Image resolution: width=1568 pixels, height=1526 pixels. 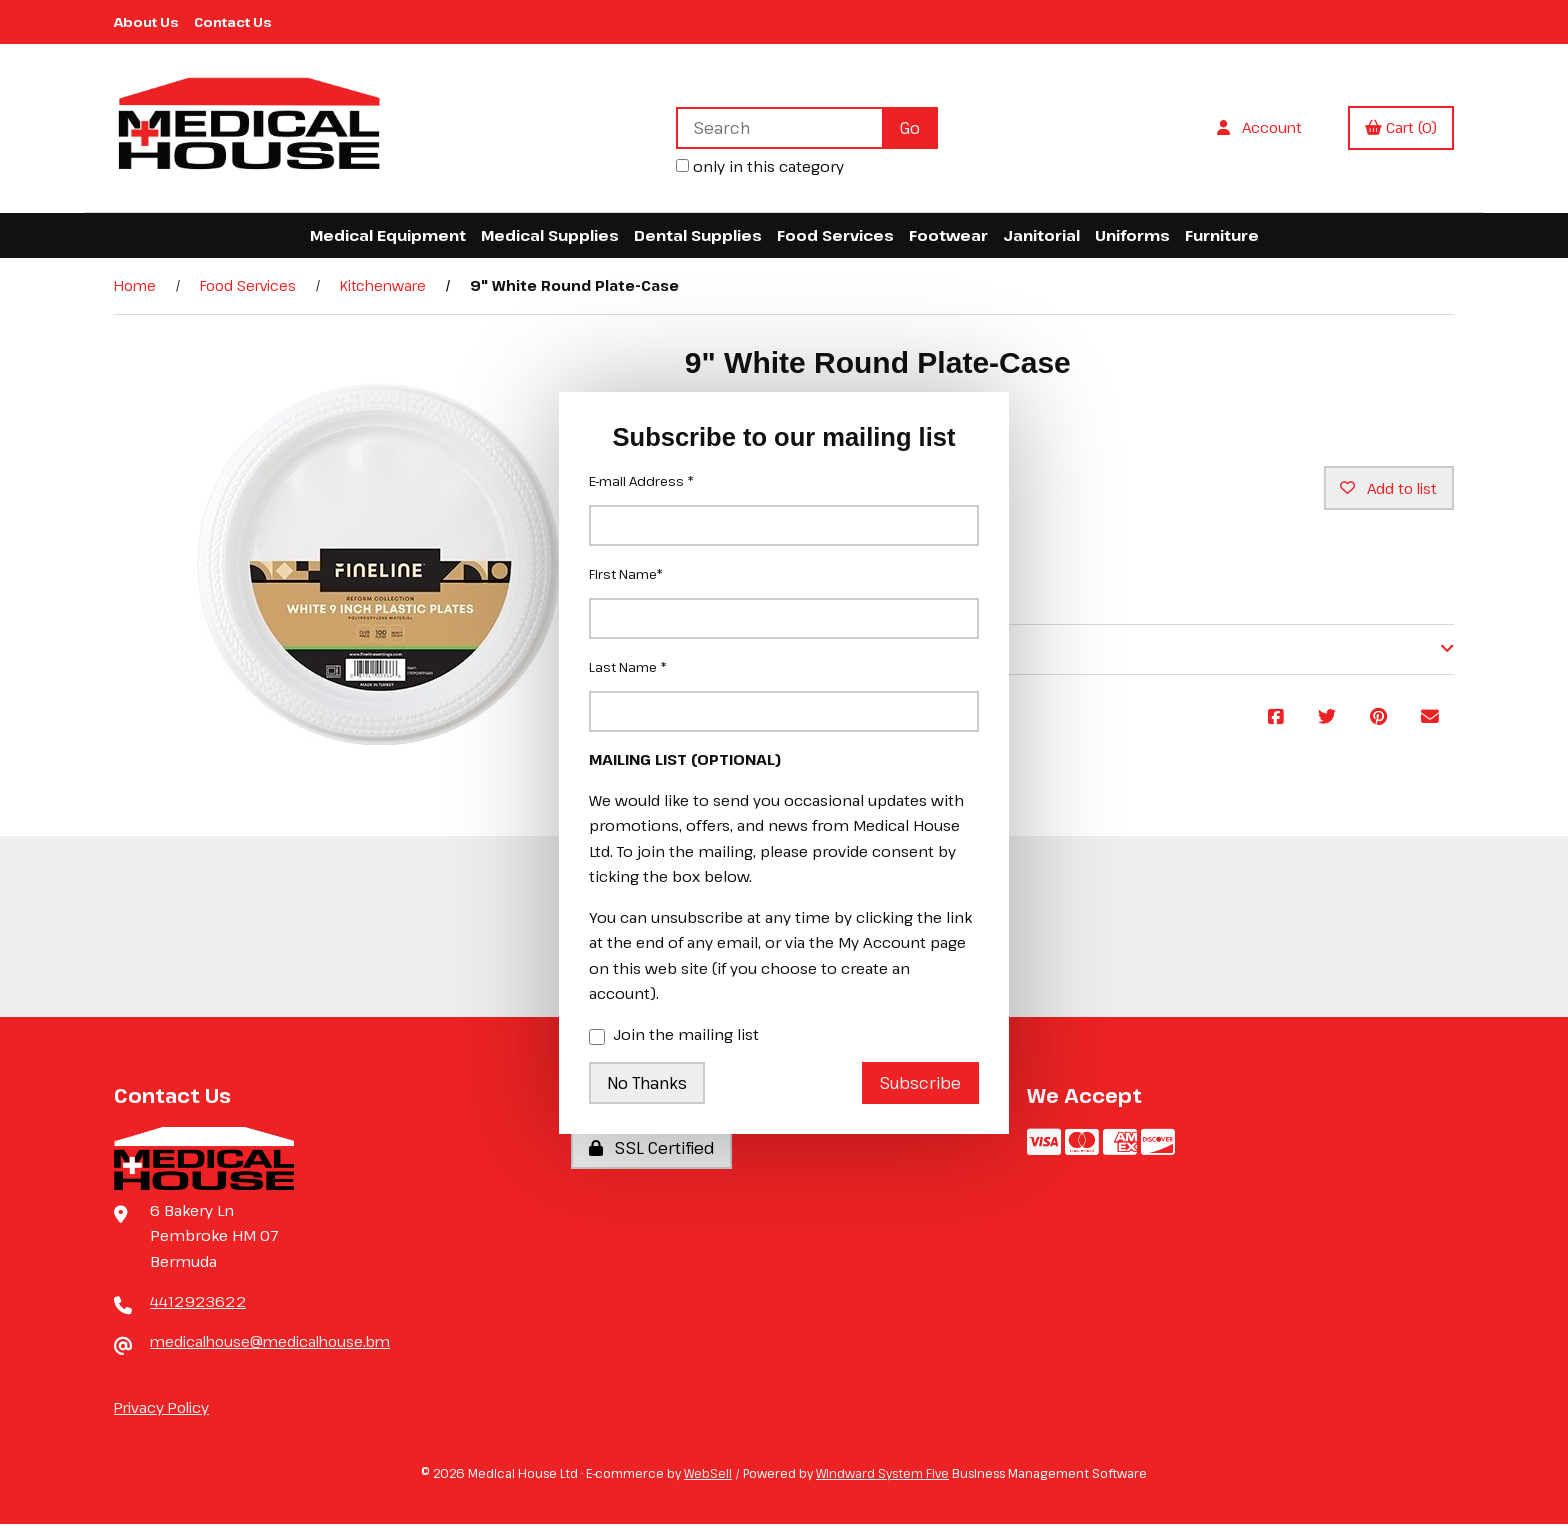 What do you see at coordinates (628, 667) in the screenshot?
I see `Last Name *` at bounding box center [628, 667].